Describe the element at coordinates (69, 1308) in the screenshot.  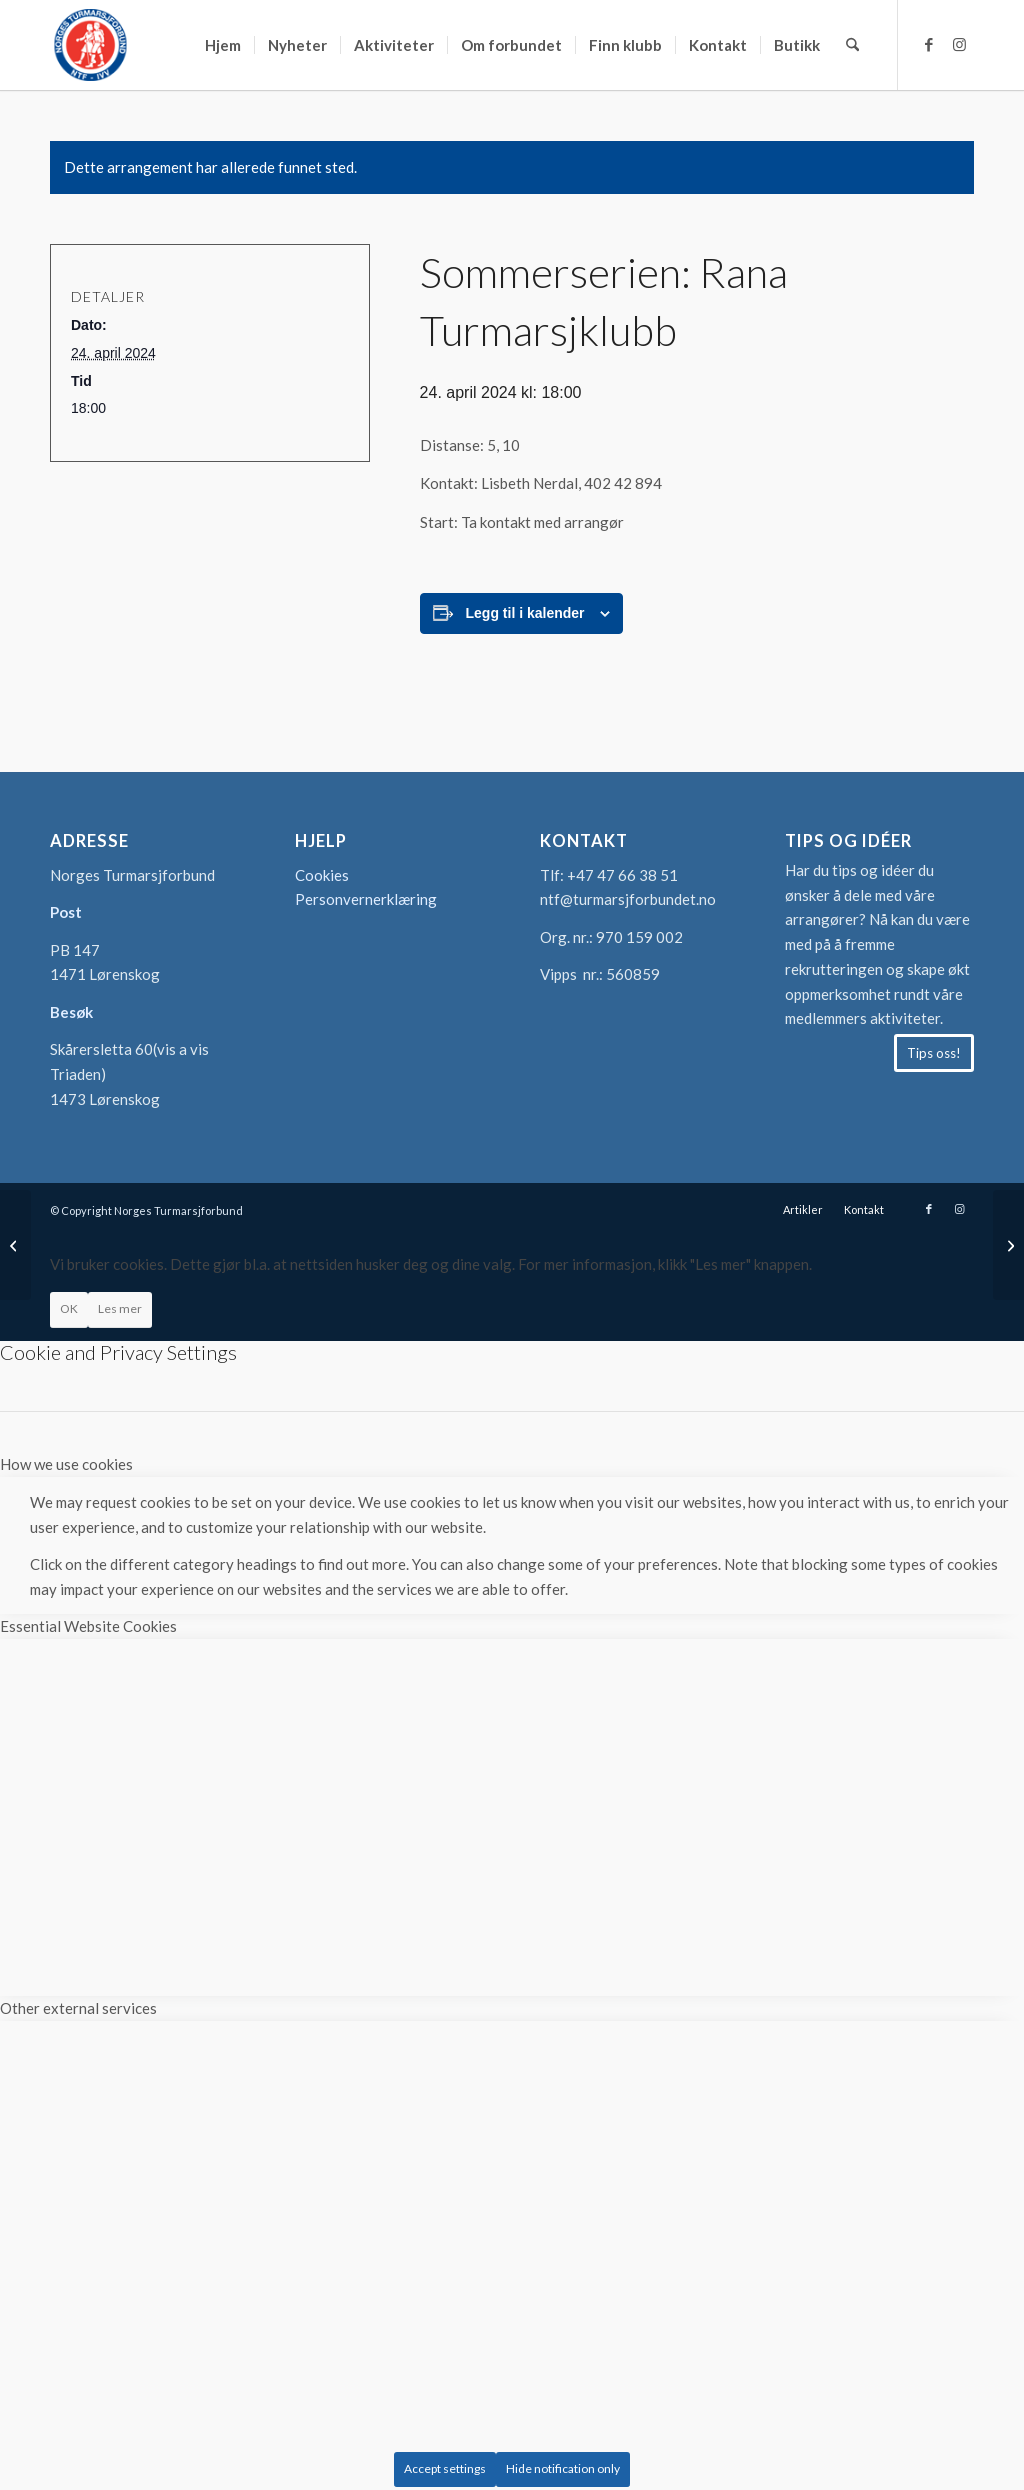
I see `OK` at that location.